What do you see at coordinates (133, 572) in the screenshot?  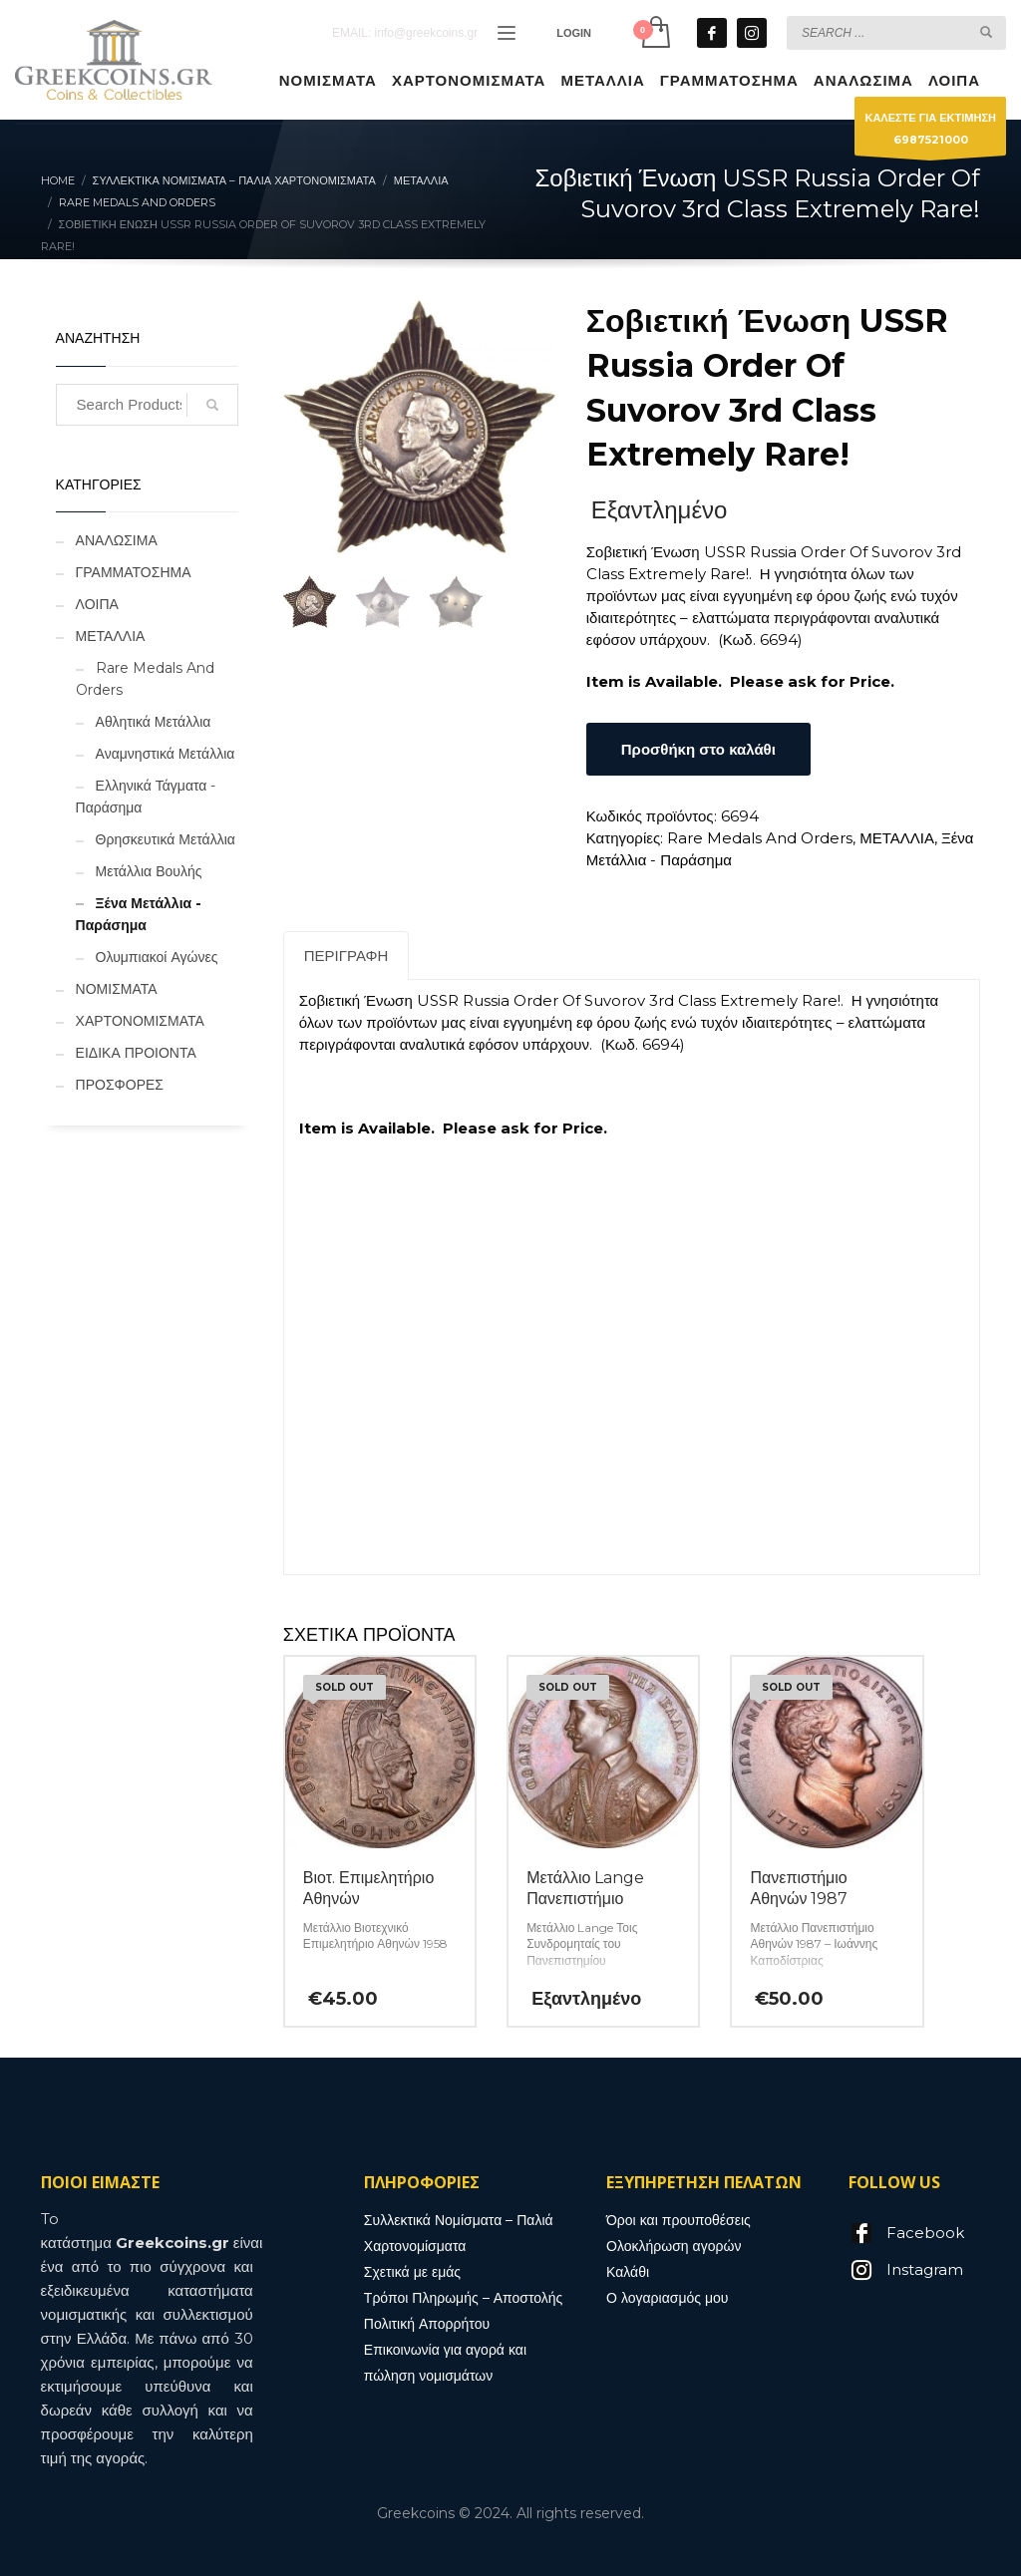 I see `ΓΡΑΜΜΑΤΟΣΗΜΑ` at bounding box center [133, 572].